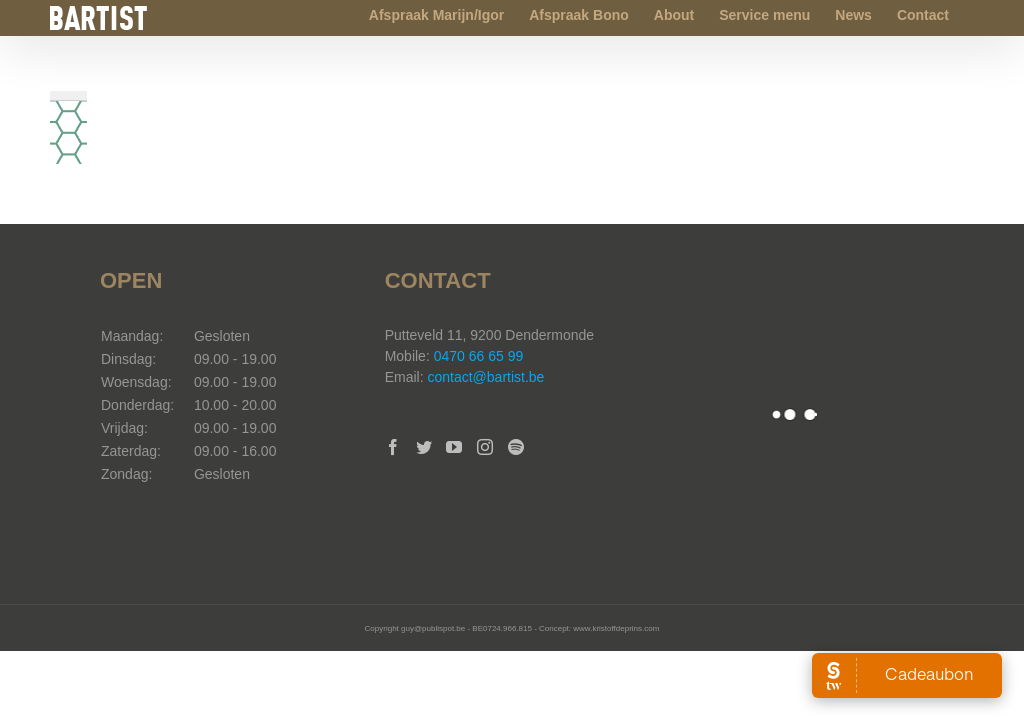  What do you see at coordinates (616, 628) in the screenshot?
I see `www.kristoffdeprins.com` at bounding box center [616, 628].